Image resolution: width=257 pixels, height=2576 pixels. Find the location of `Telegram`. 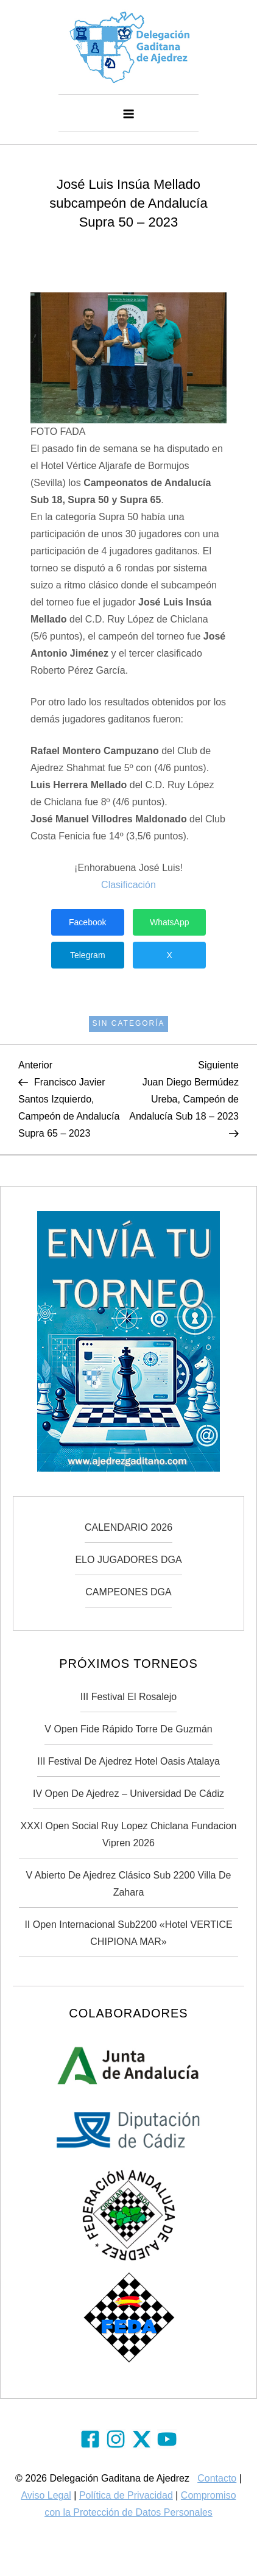

Telegram is located at coordinates (87, 955).